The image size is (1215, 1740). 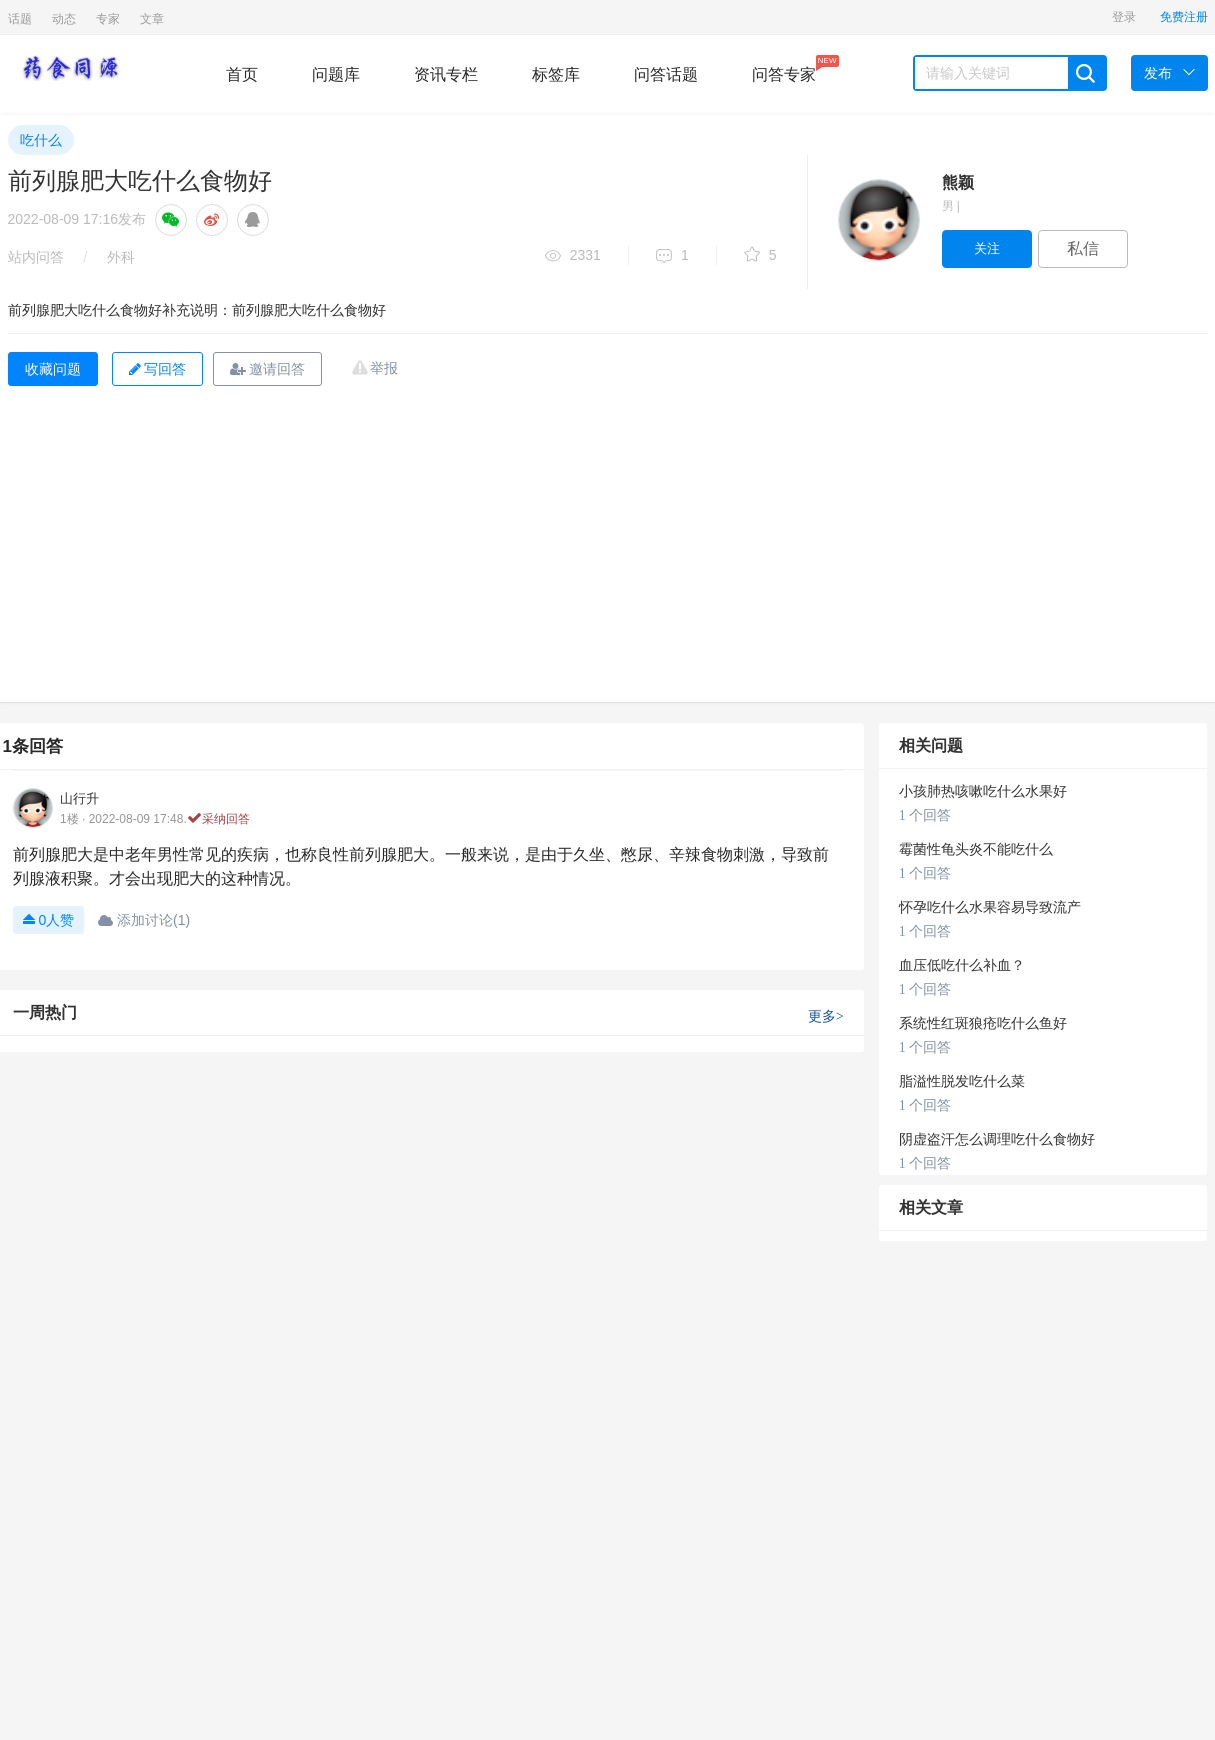 I want to click on 动态, so click(x=64, y=19).